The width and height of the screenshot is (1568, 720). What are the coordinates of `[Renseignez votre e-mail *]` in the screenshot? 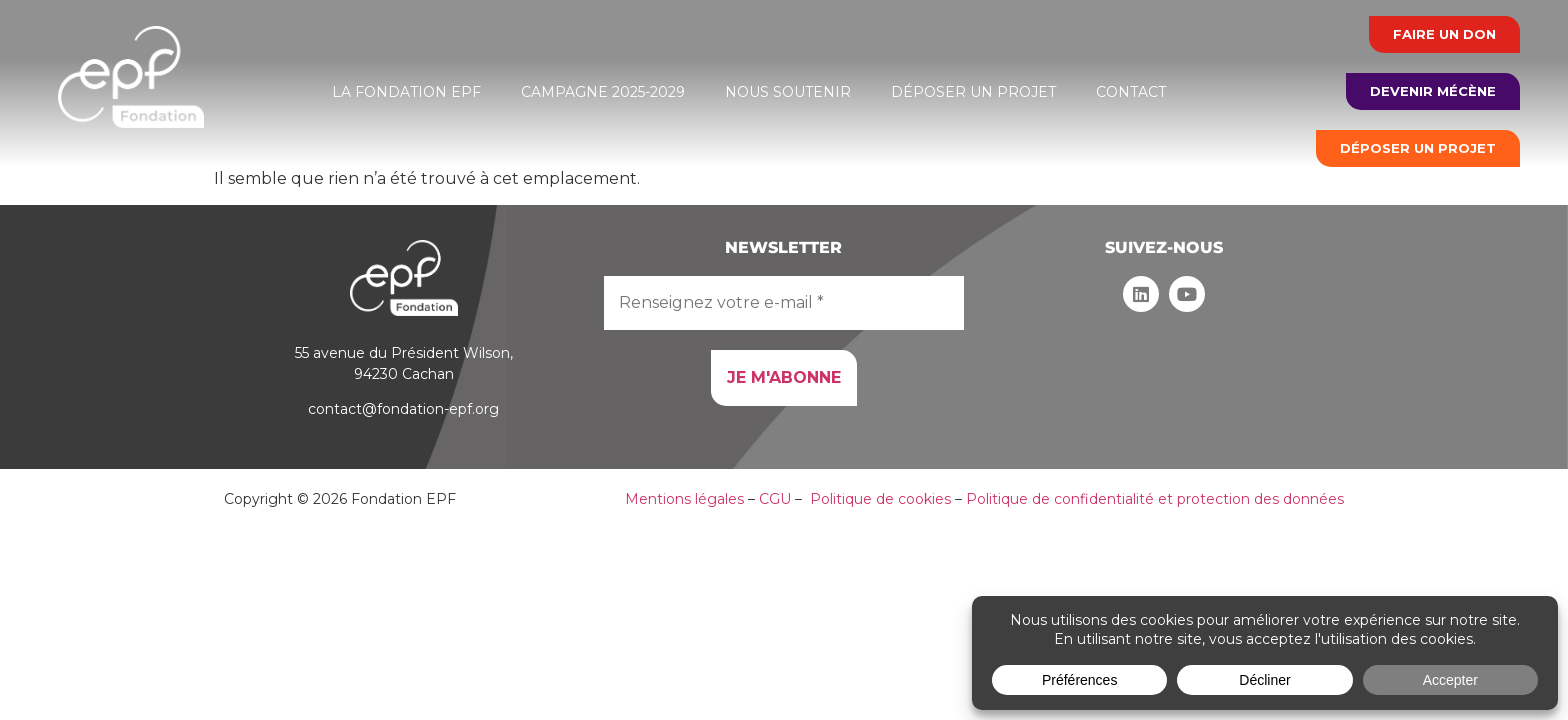 It's located at (784, 303).